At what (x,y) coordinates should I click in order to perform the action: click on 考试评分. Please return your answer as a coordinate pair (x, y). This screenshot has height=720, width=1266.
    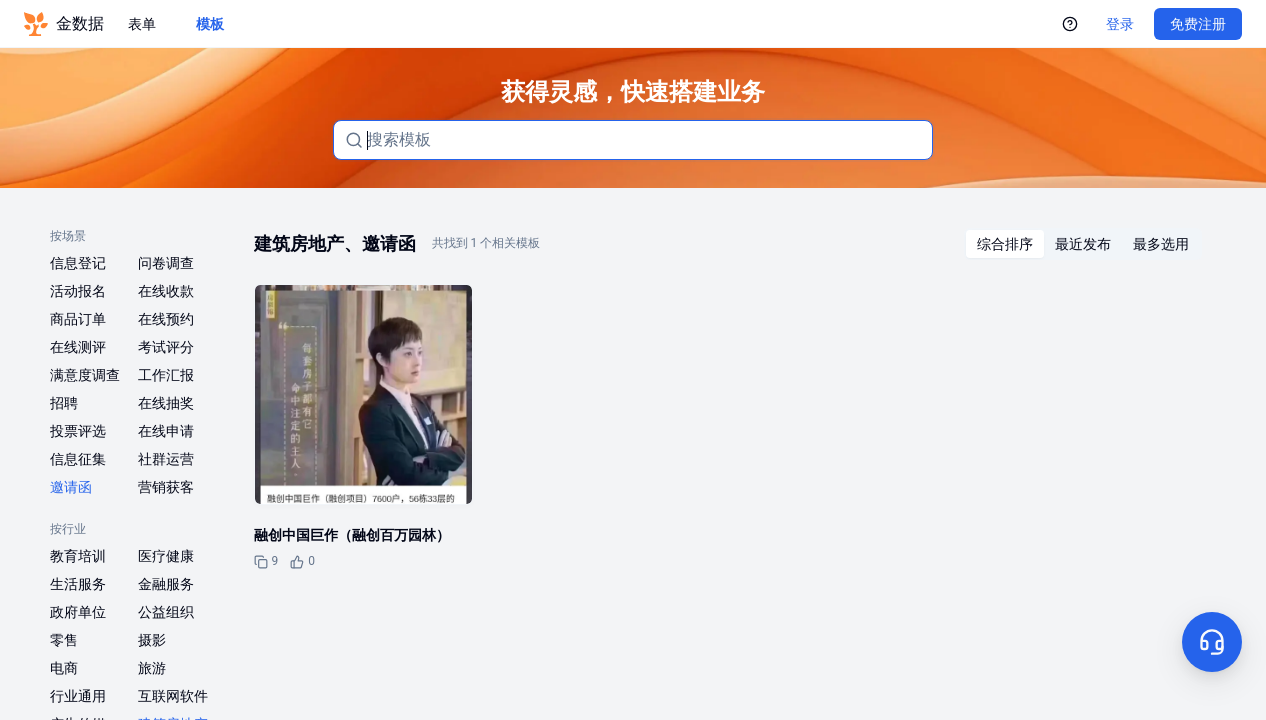
    Looking at the image, I should click on (166, 347).